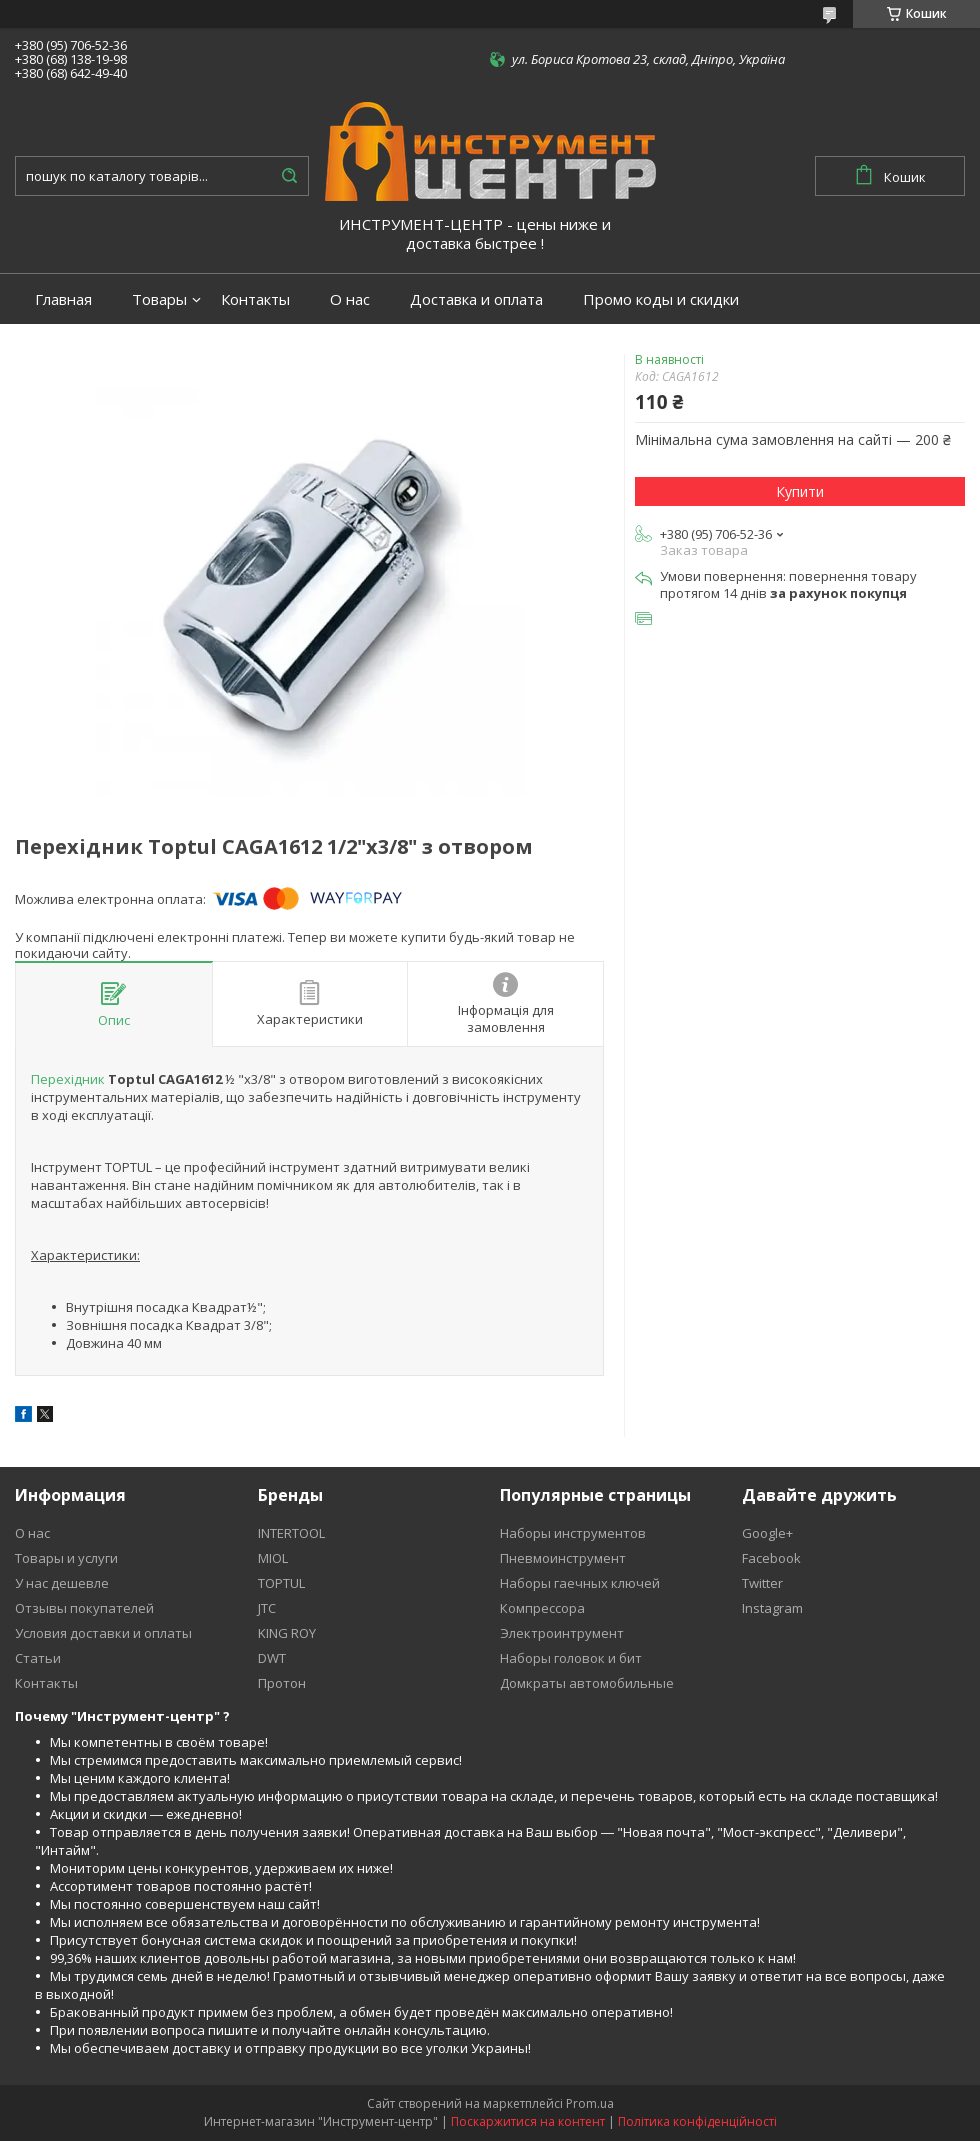 This screenshot has height=2141, width=980. I want to click on Промо коды и скидки, so click(661, 299).